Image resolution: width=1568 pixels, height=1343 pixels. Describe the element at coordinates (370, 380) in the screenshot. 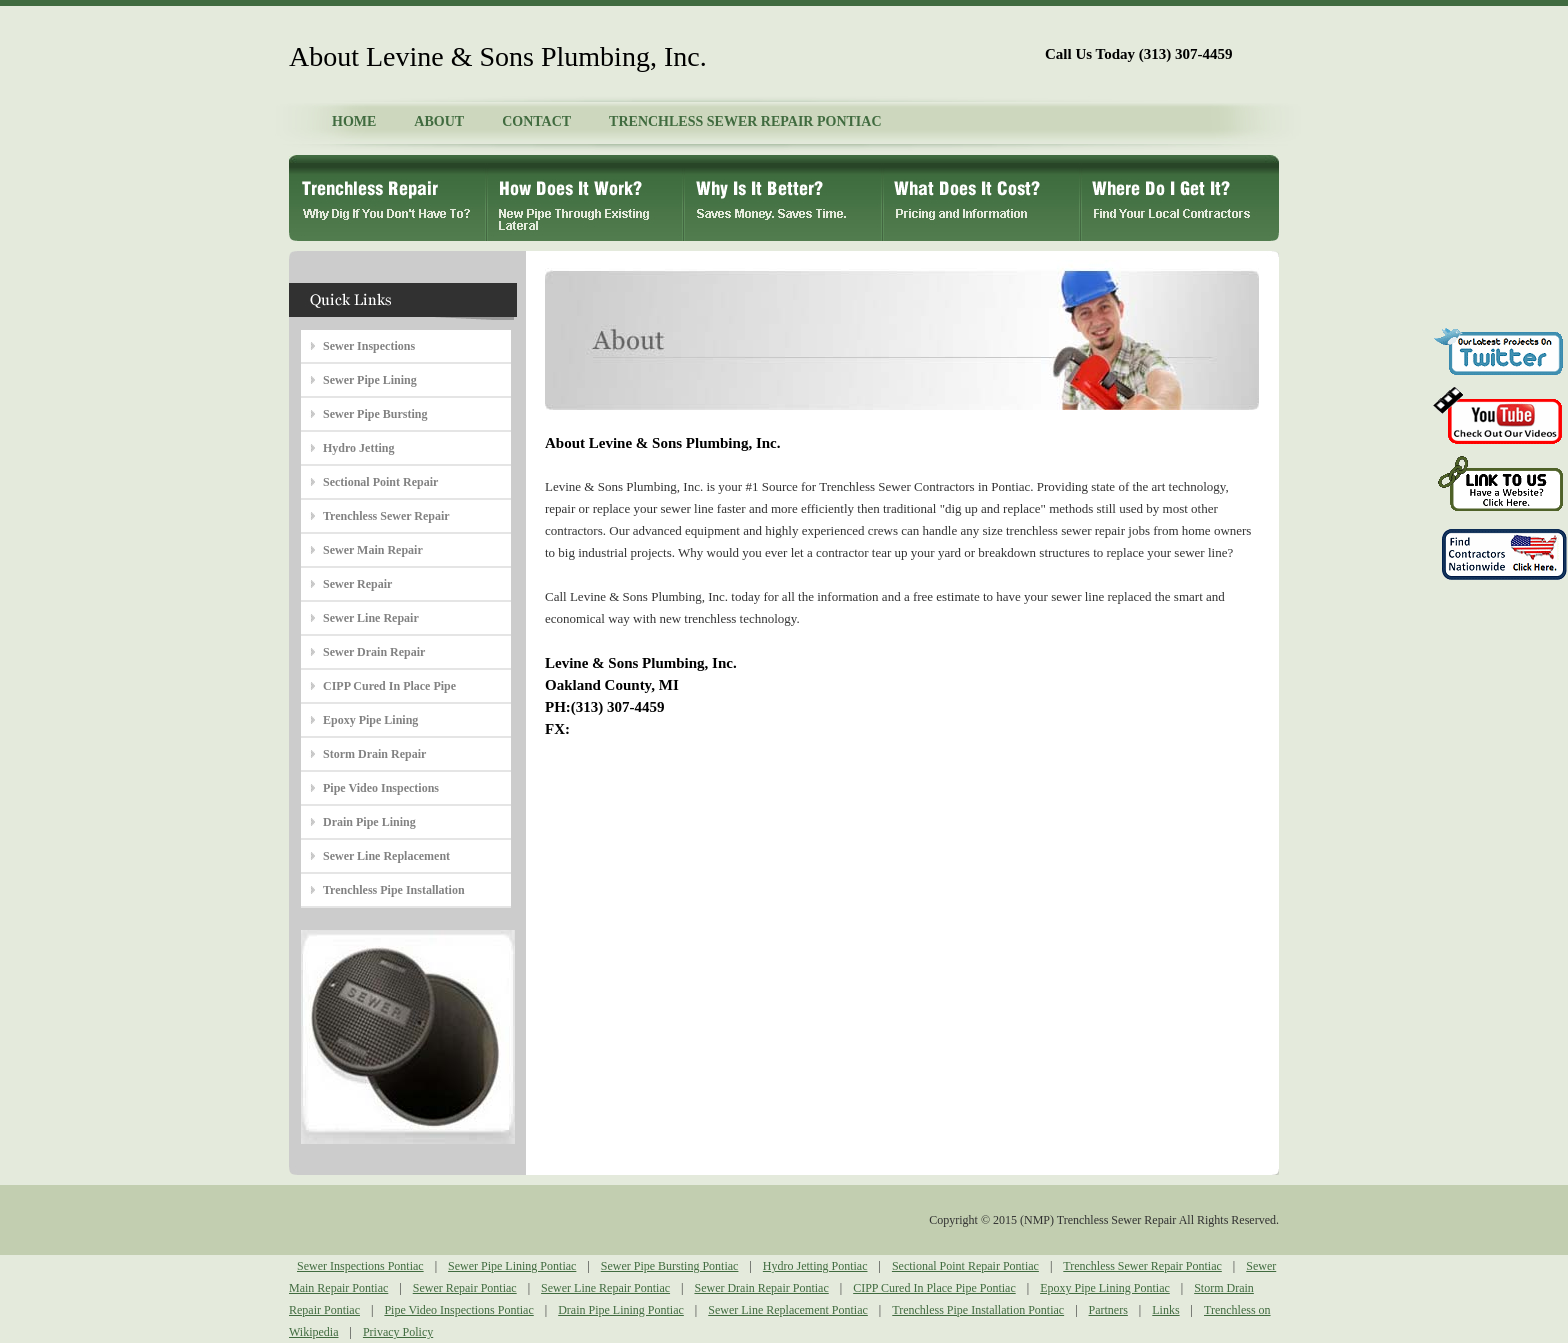

I see `Sewer Pipe Lining` at that location.